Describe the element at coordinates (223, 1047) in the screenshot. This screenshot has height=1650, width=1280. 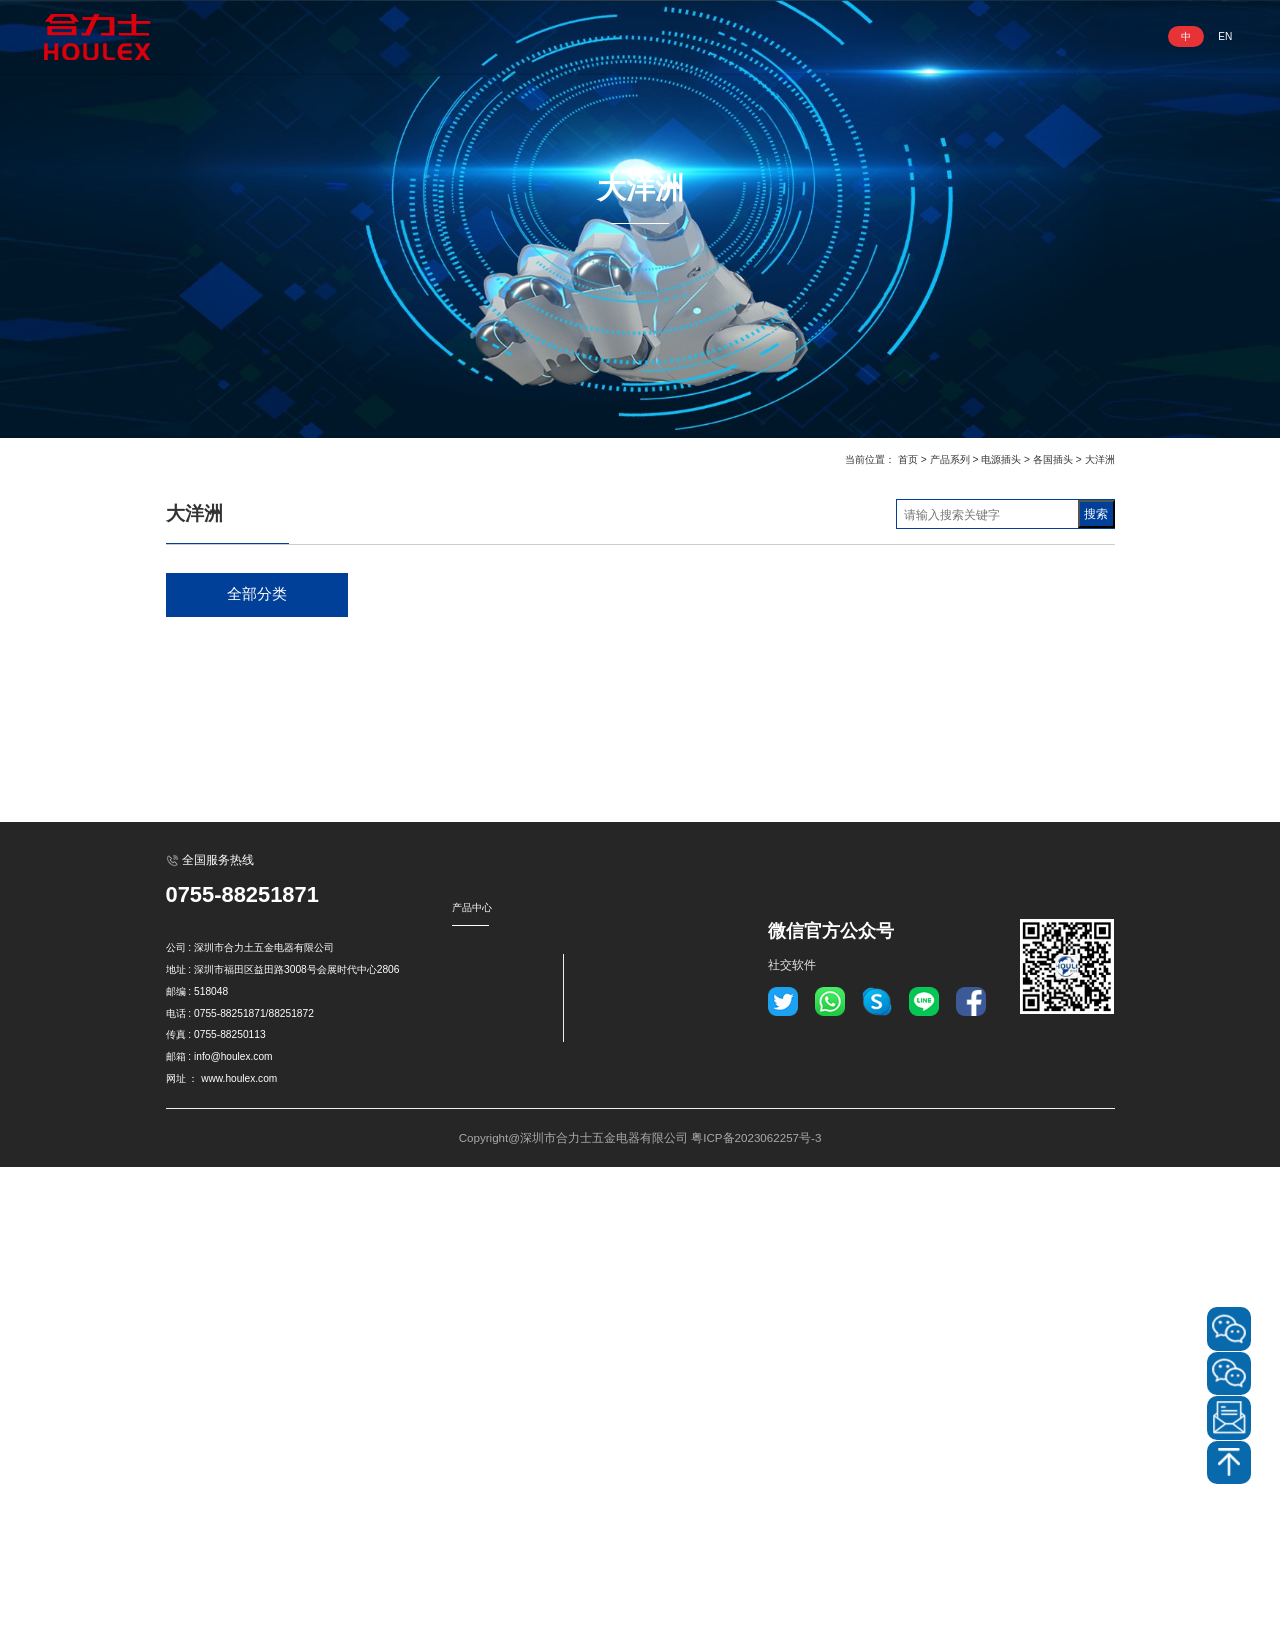
I see `电磁式断路器` at that location.